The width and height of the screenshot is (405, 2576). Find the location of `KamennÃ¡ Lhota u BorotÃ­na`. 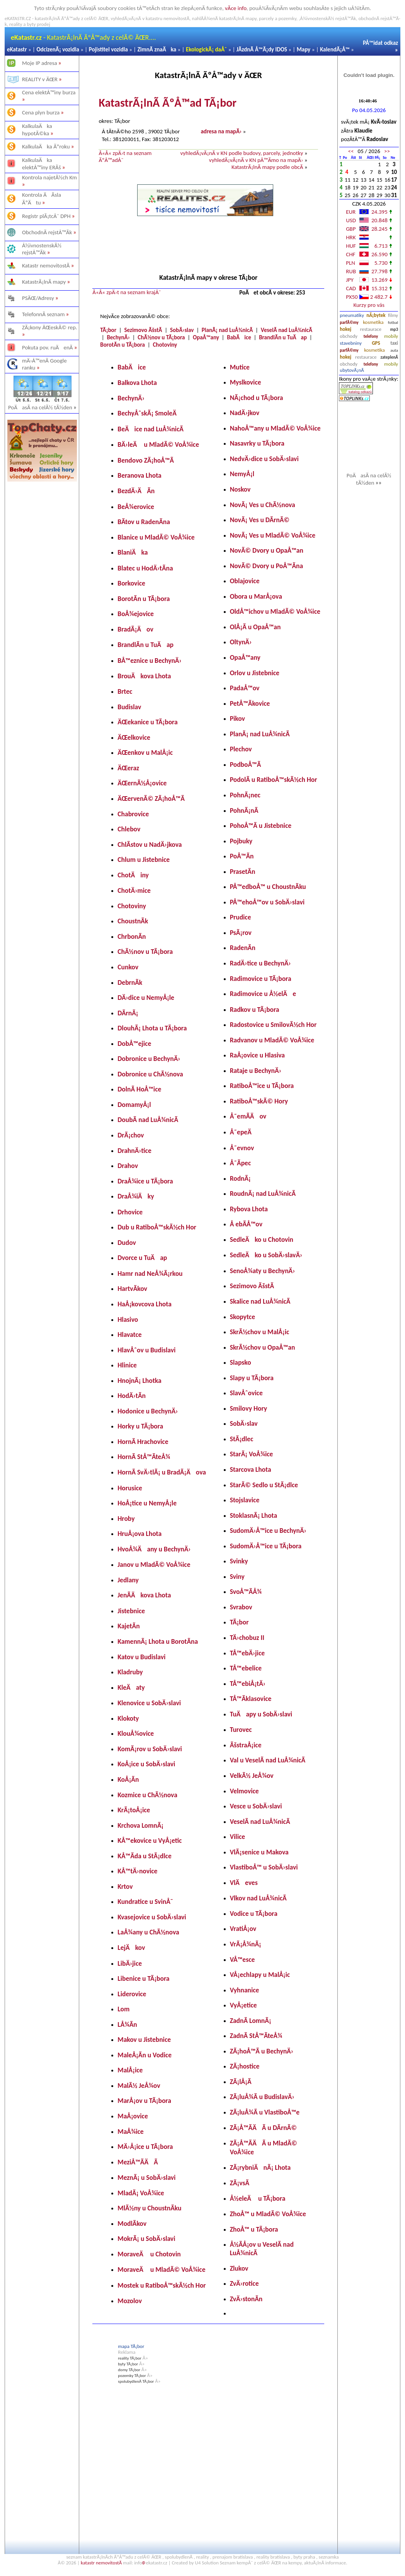

KamennÃ¡ Lhota u BorotÃ­na is located at coordinates (157, 1641).